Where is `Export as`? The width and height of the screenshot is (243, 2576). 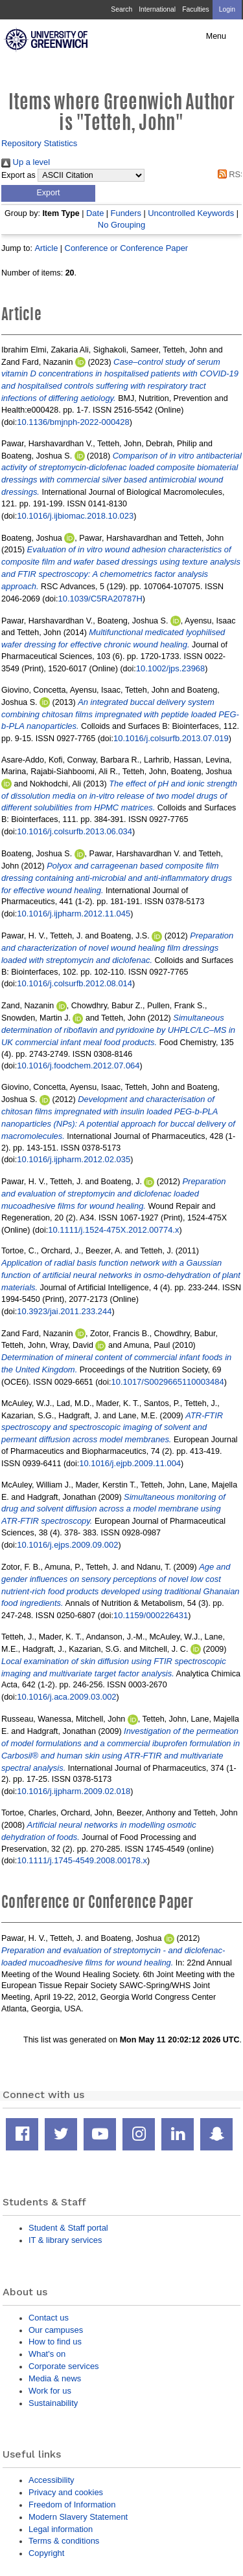
Export as is located at coordinates (18, 175).